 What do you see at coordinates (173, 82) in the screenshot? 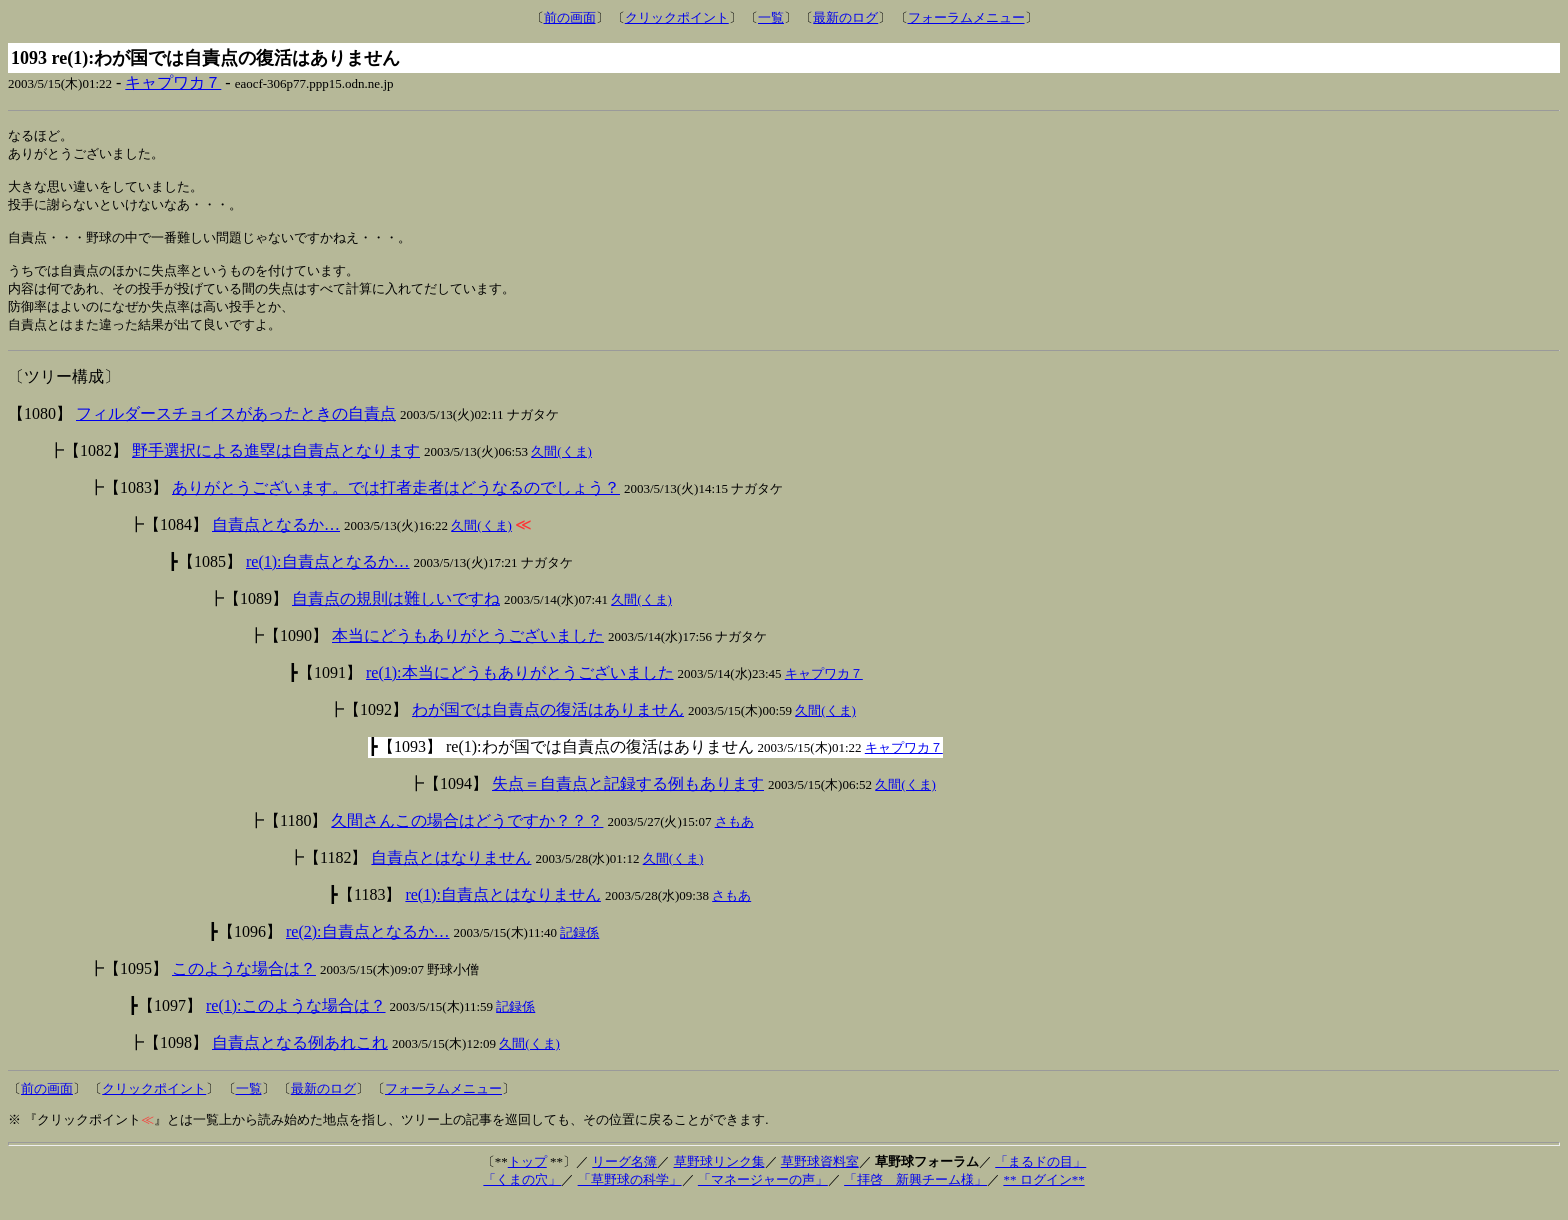
I see `キャプワカ７` at bounding box center [173, 82].